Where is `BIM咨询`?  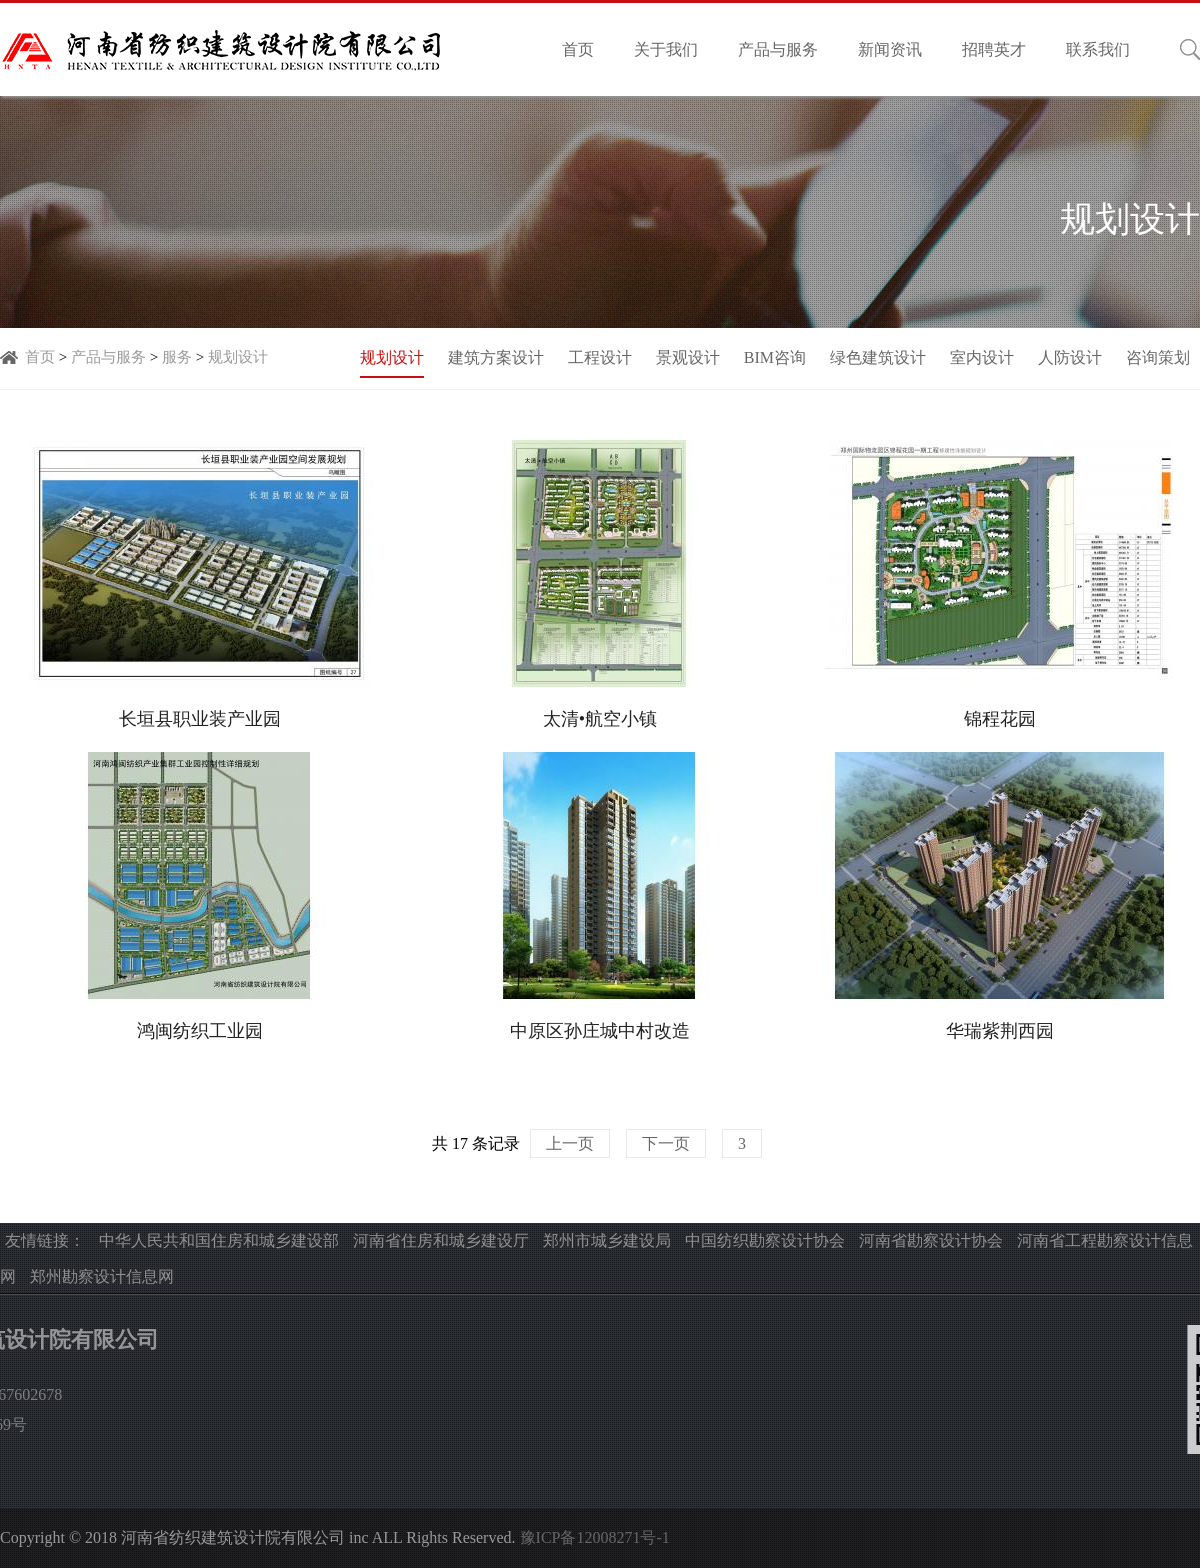
BIM咨询 is located at coordinates (775, 357).